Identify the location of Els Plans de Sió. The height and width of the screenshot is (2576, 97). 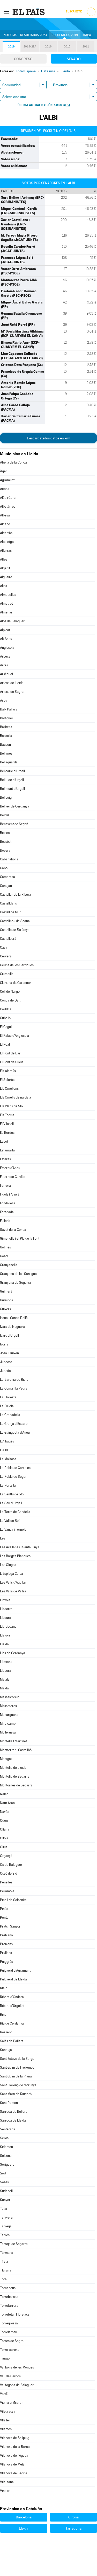
(11, 1106).